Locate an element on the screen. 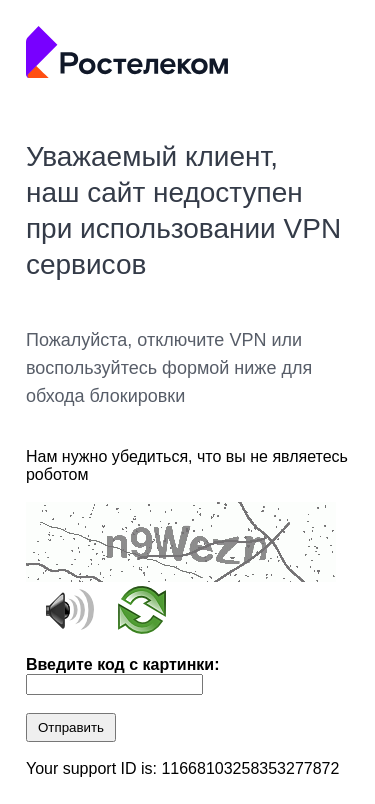 The width and height of the screenshot is (375, 804). Отправить is located at coordinates (71, 727).